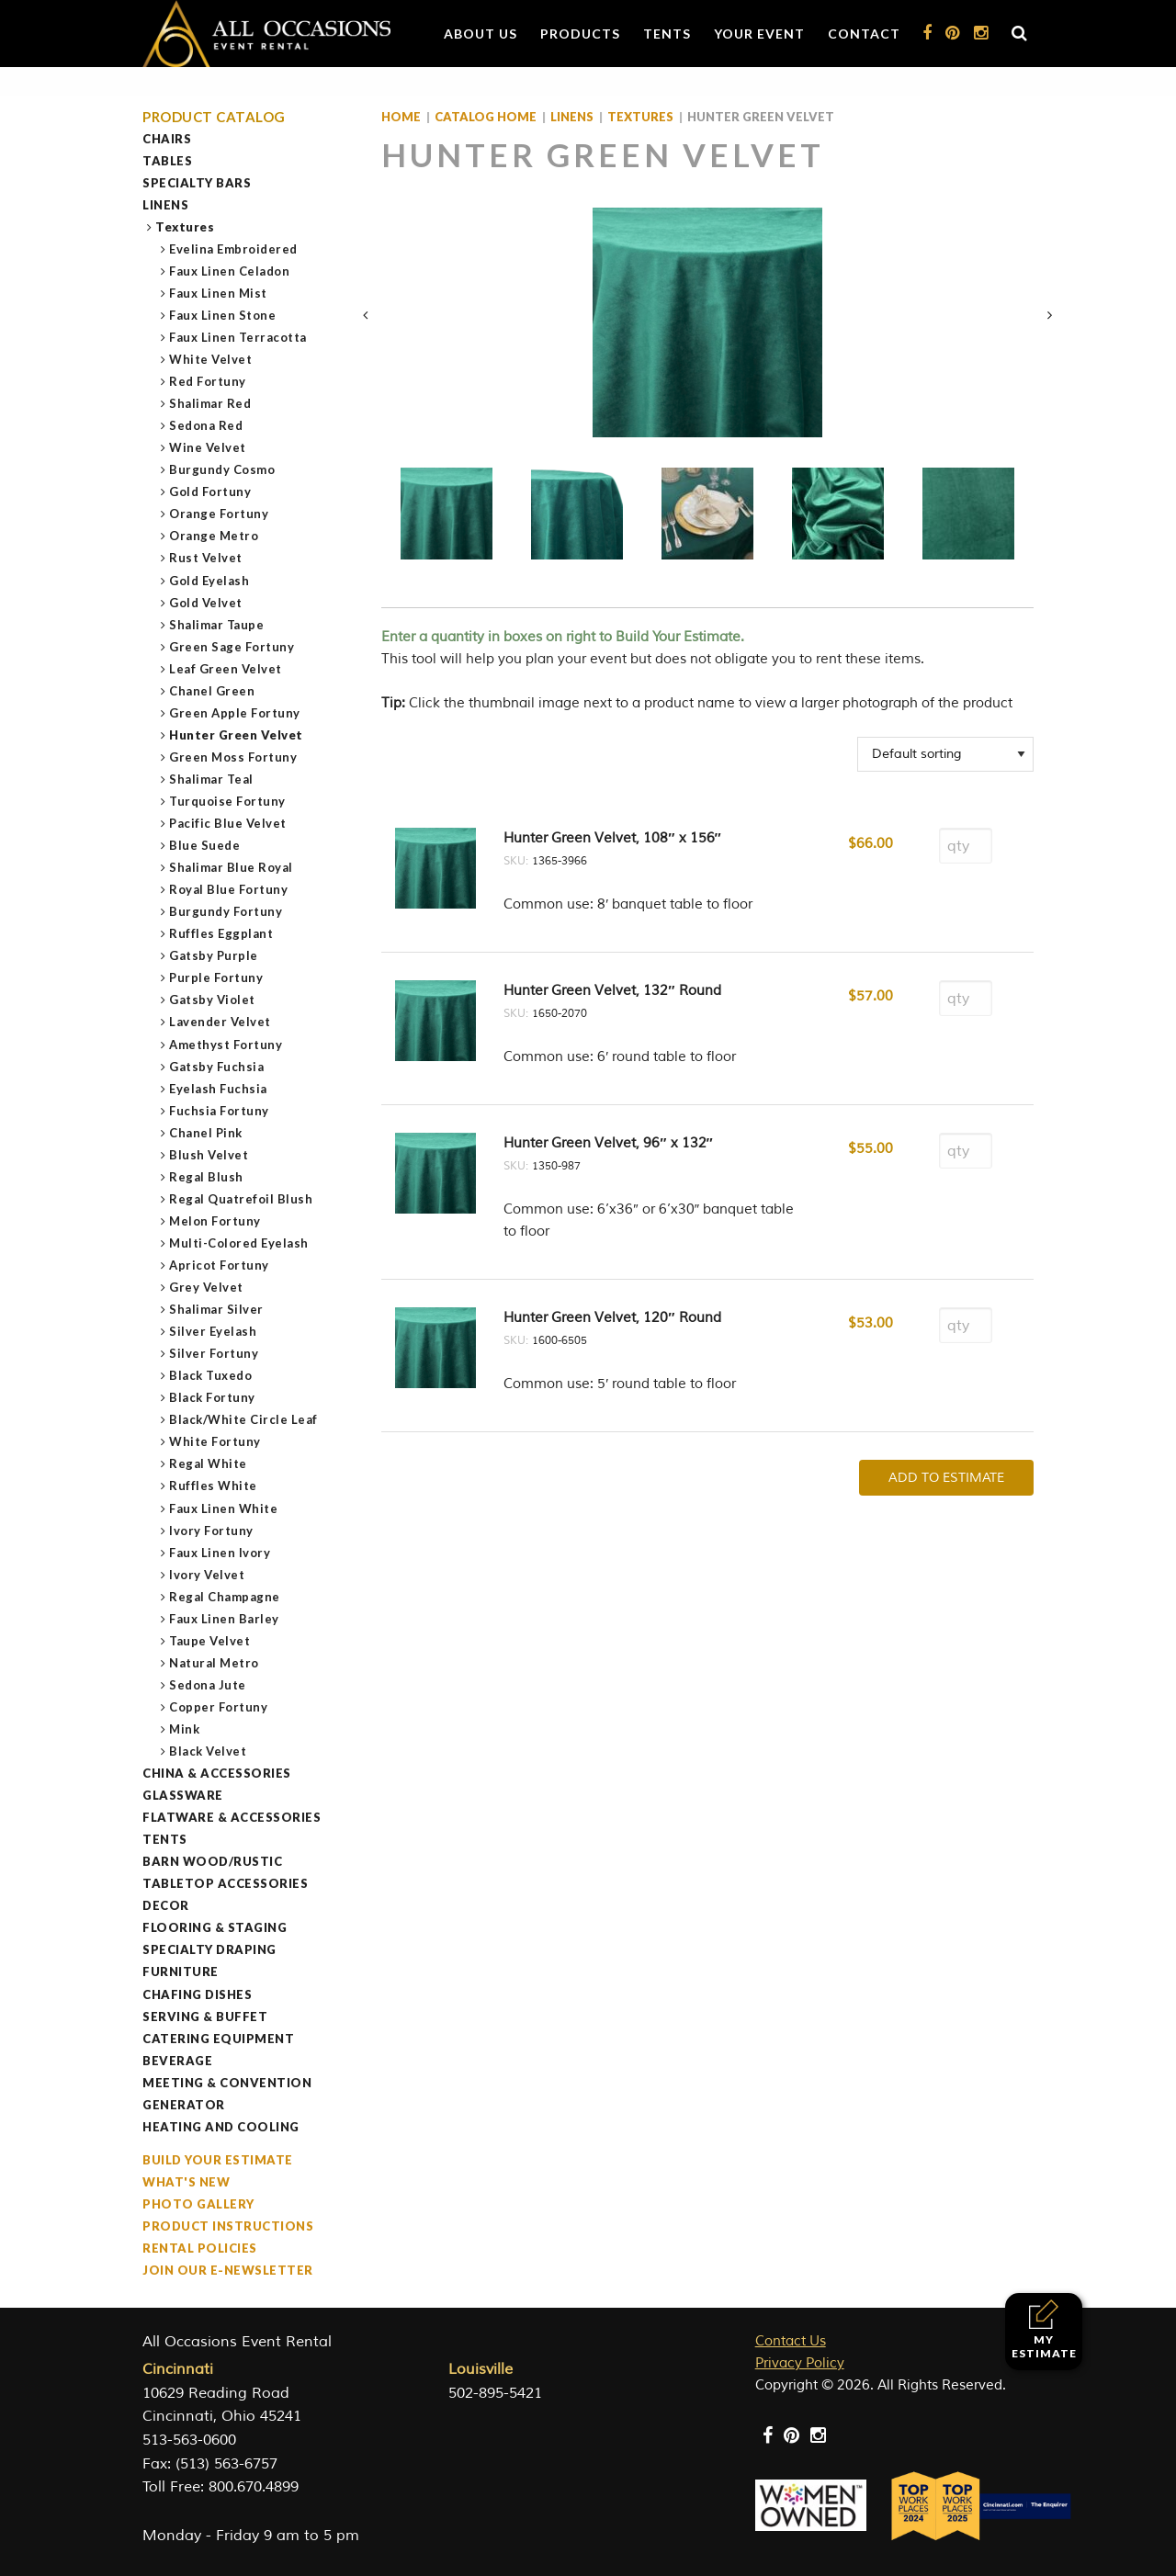 The height and width of the screenshot is (2576, 1176). Describe the element at coordinates (480, 33) in the screenshot. I see `About Us` at that location.